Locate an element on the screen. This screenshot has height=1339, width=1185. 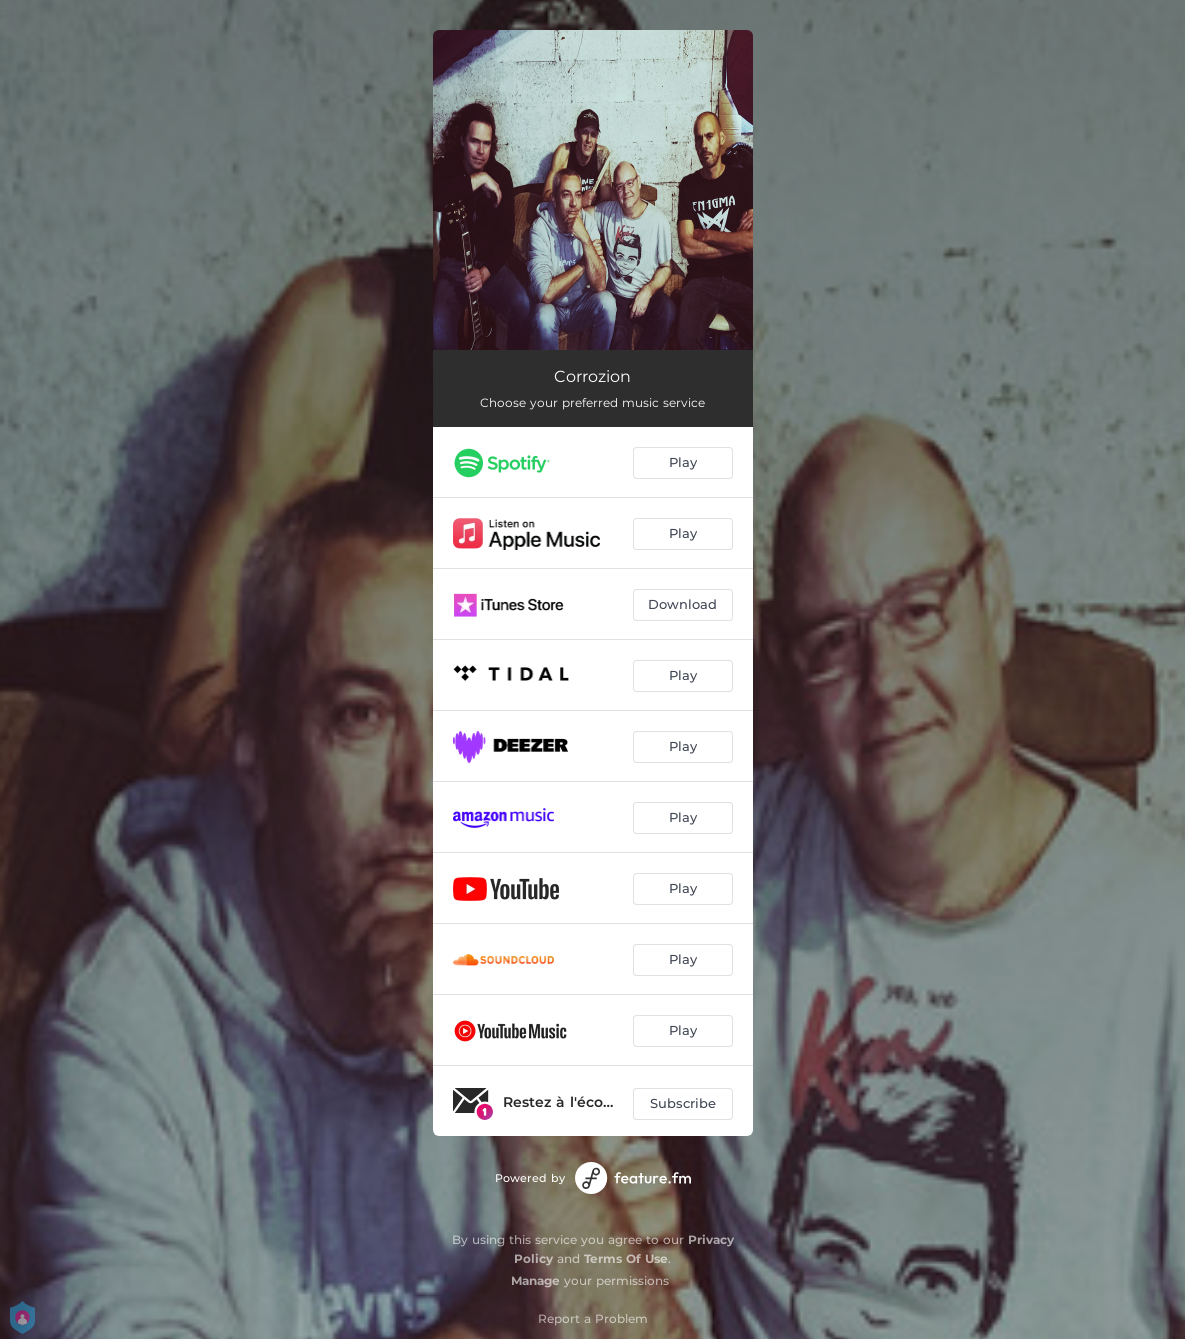
Manage is located at coordinates (535, 1280).